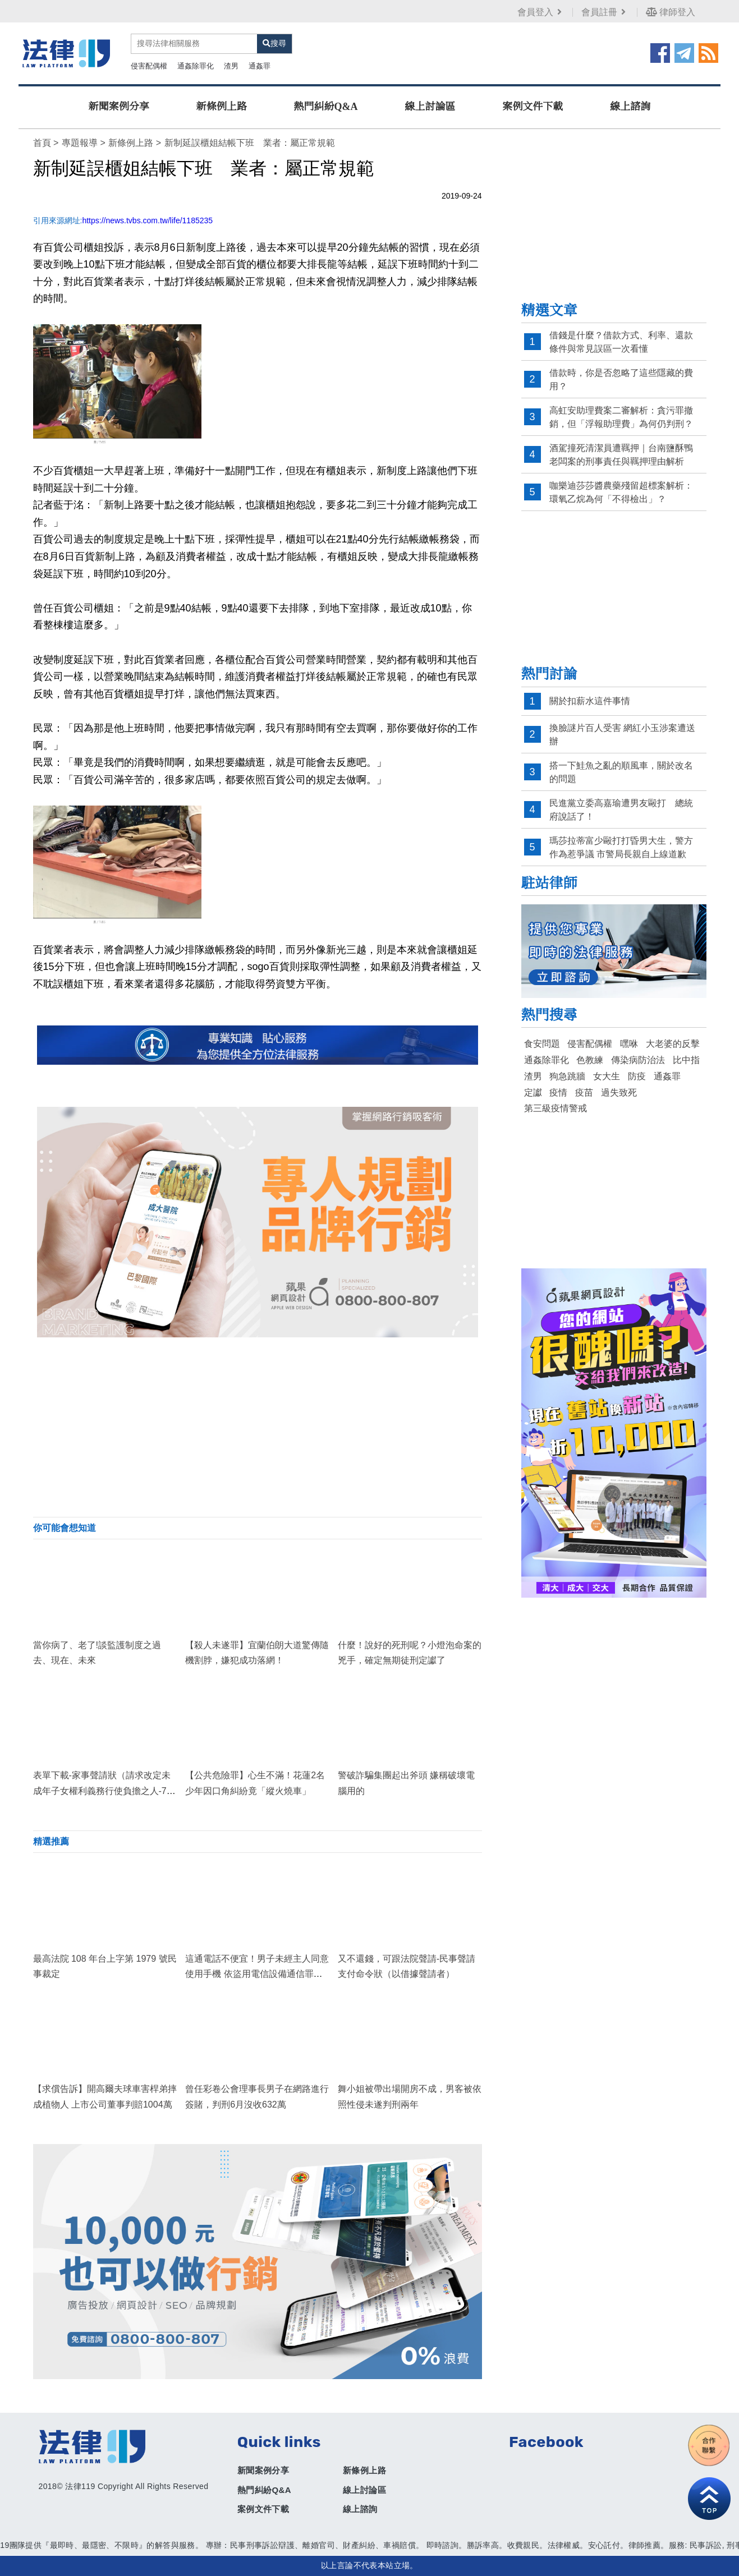 This screenshot has width=739, height=2576. What do you see at coordinates (621, 379) in the screenshot?
I see `借款時，你是否忽略了這些隱藏的費用？` at bounding box center [621, 379].